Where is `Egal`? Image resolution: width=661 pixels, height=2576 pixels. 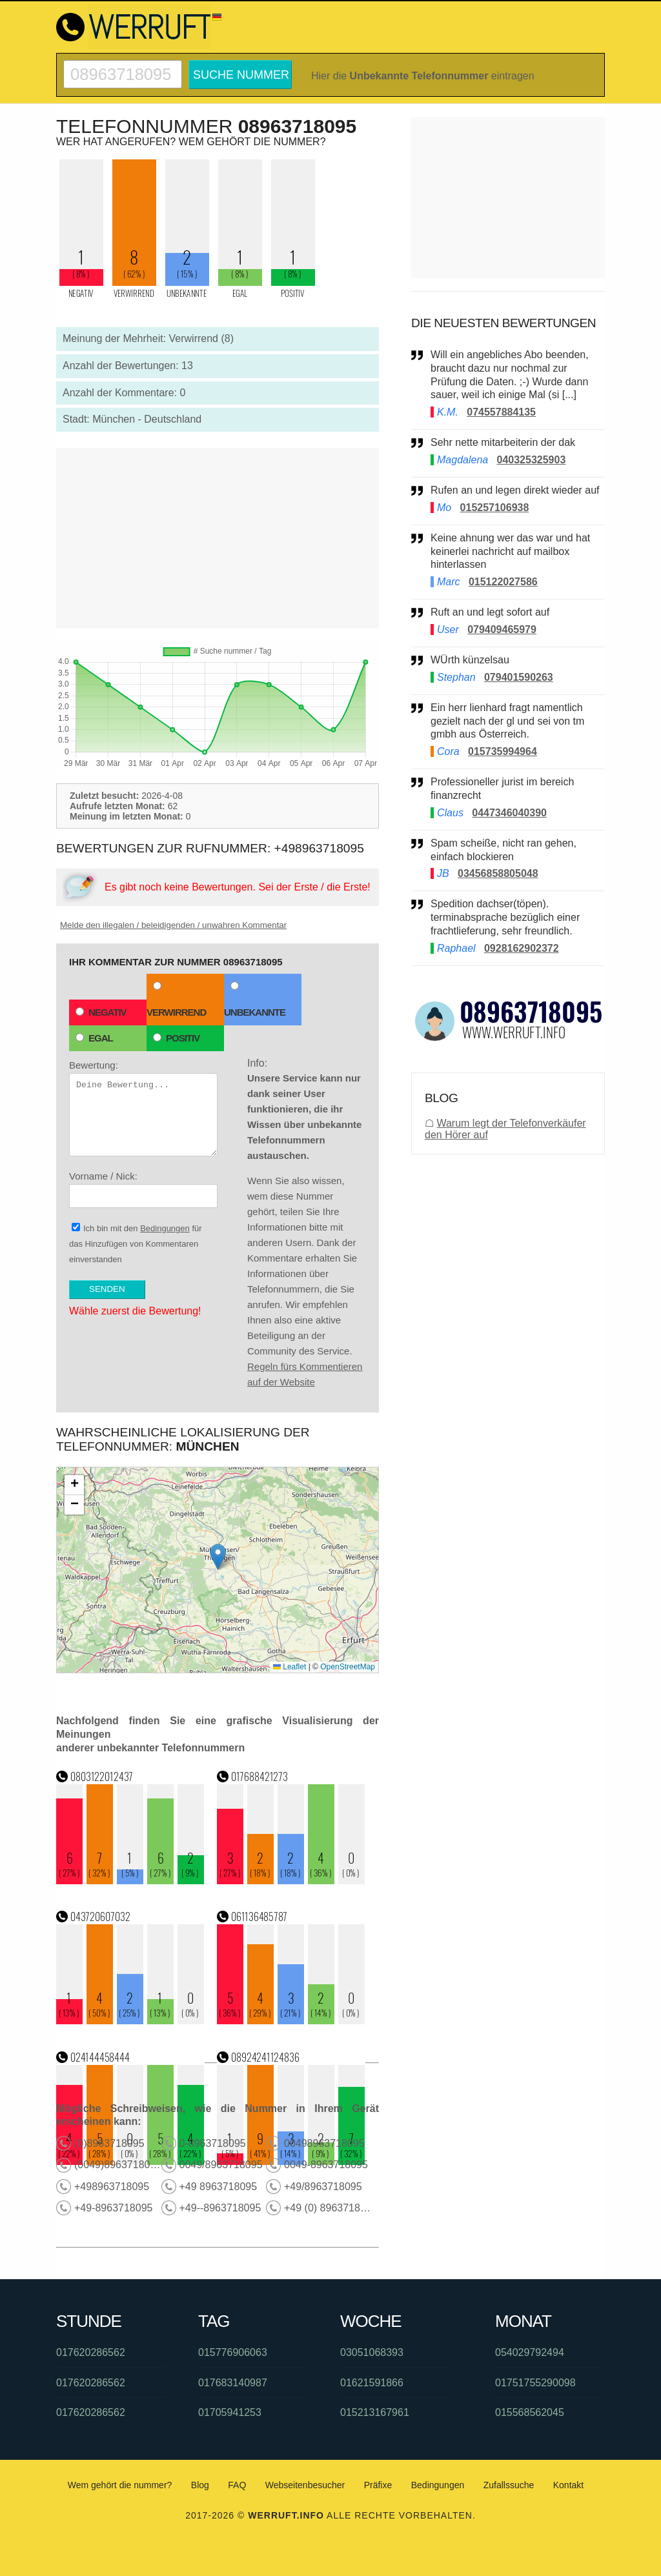
Egal is located at coordinates (94, 1037).